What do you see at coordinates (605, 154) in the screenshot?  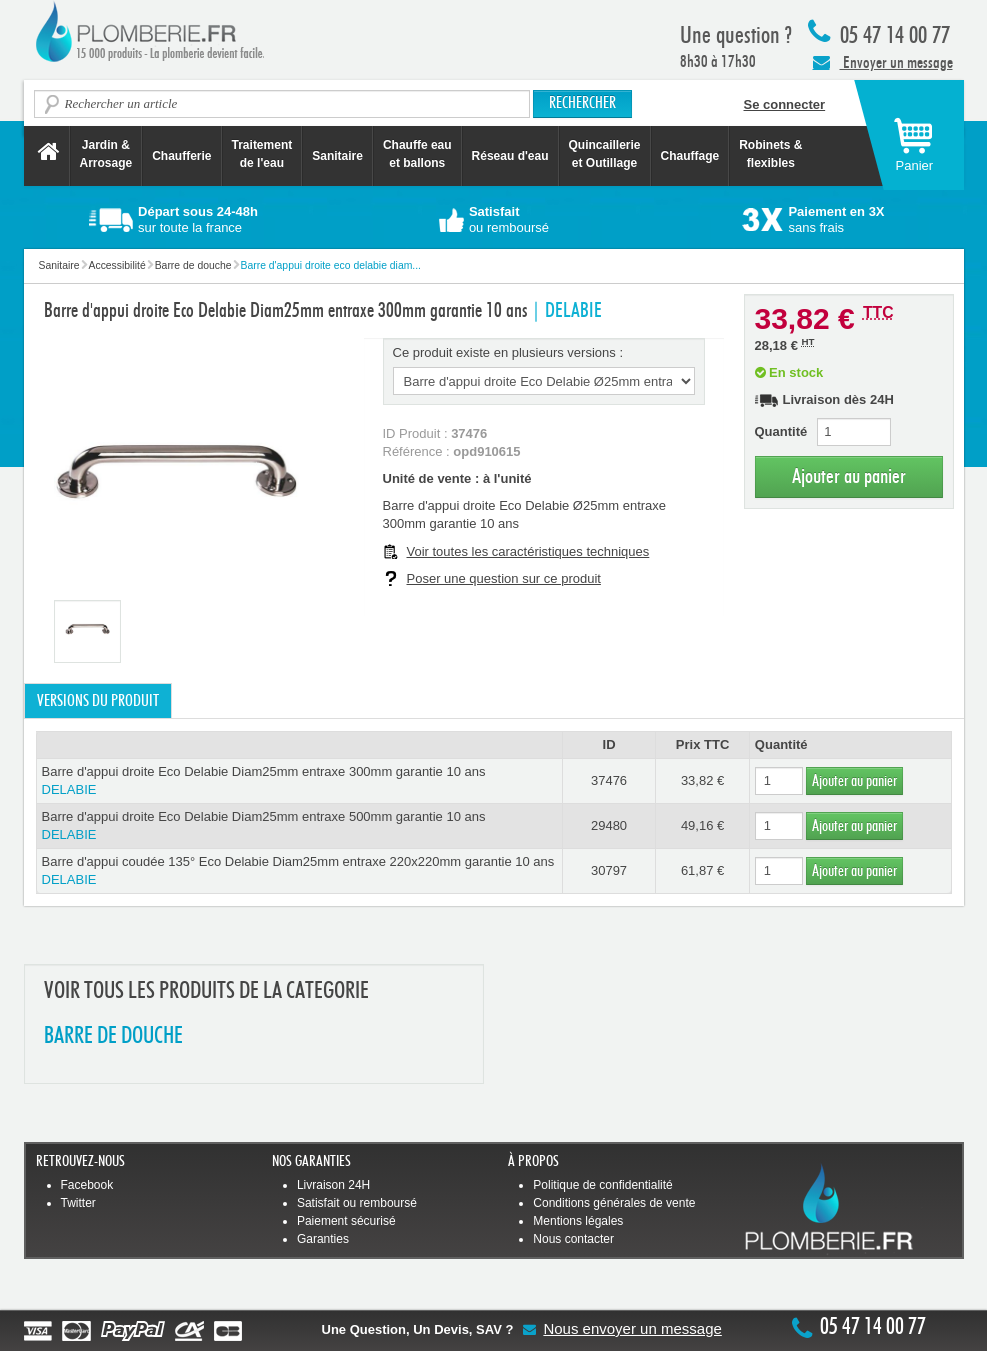 I see `Quincaillerie et Outillage` at bounding box center [605, 154].